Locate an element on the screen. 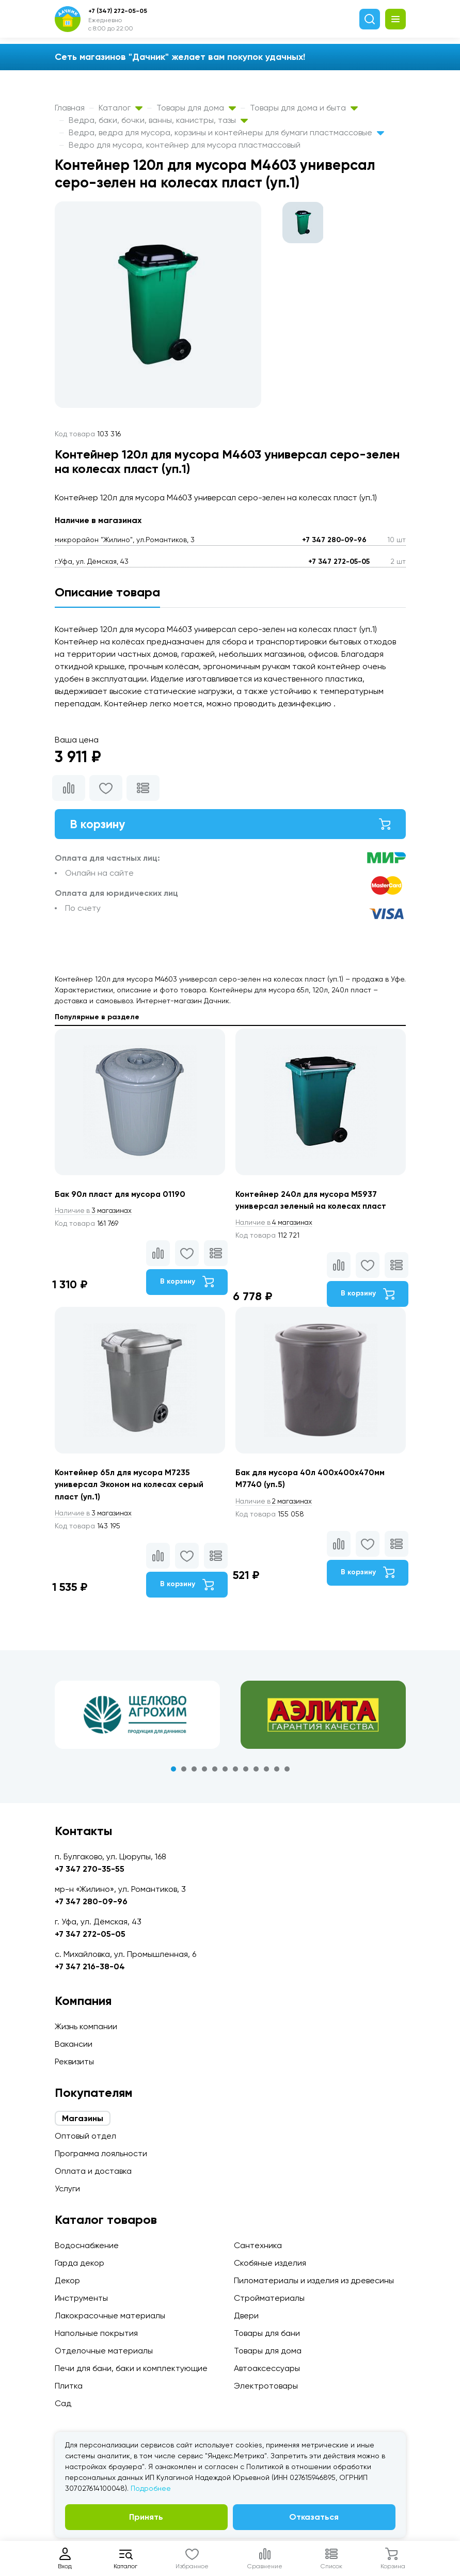  Магазины is located at coordinates (82, 2118).